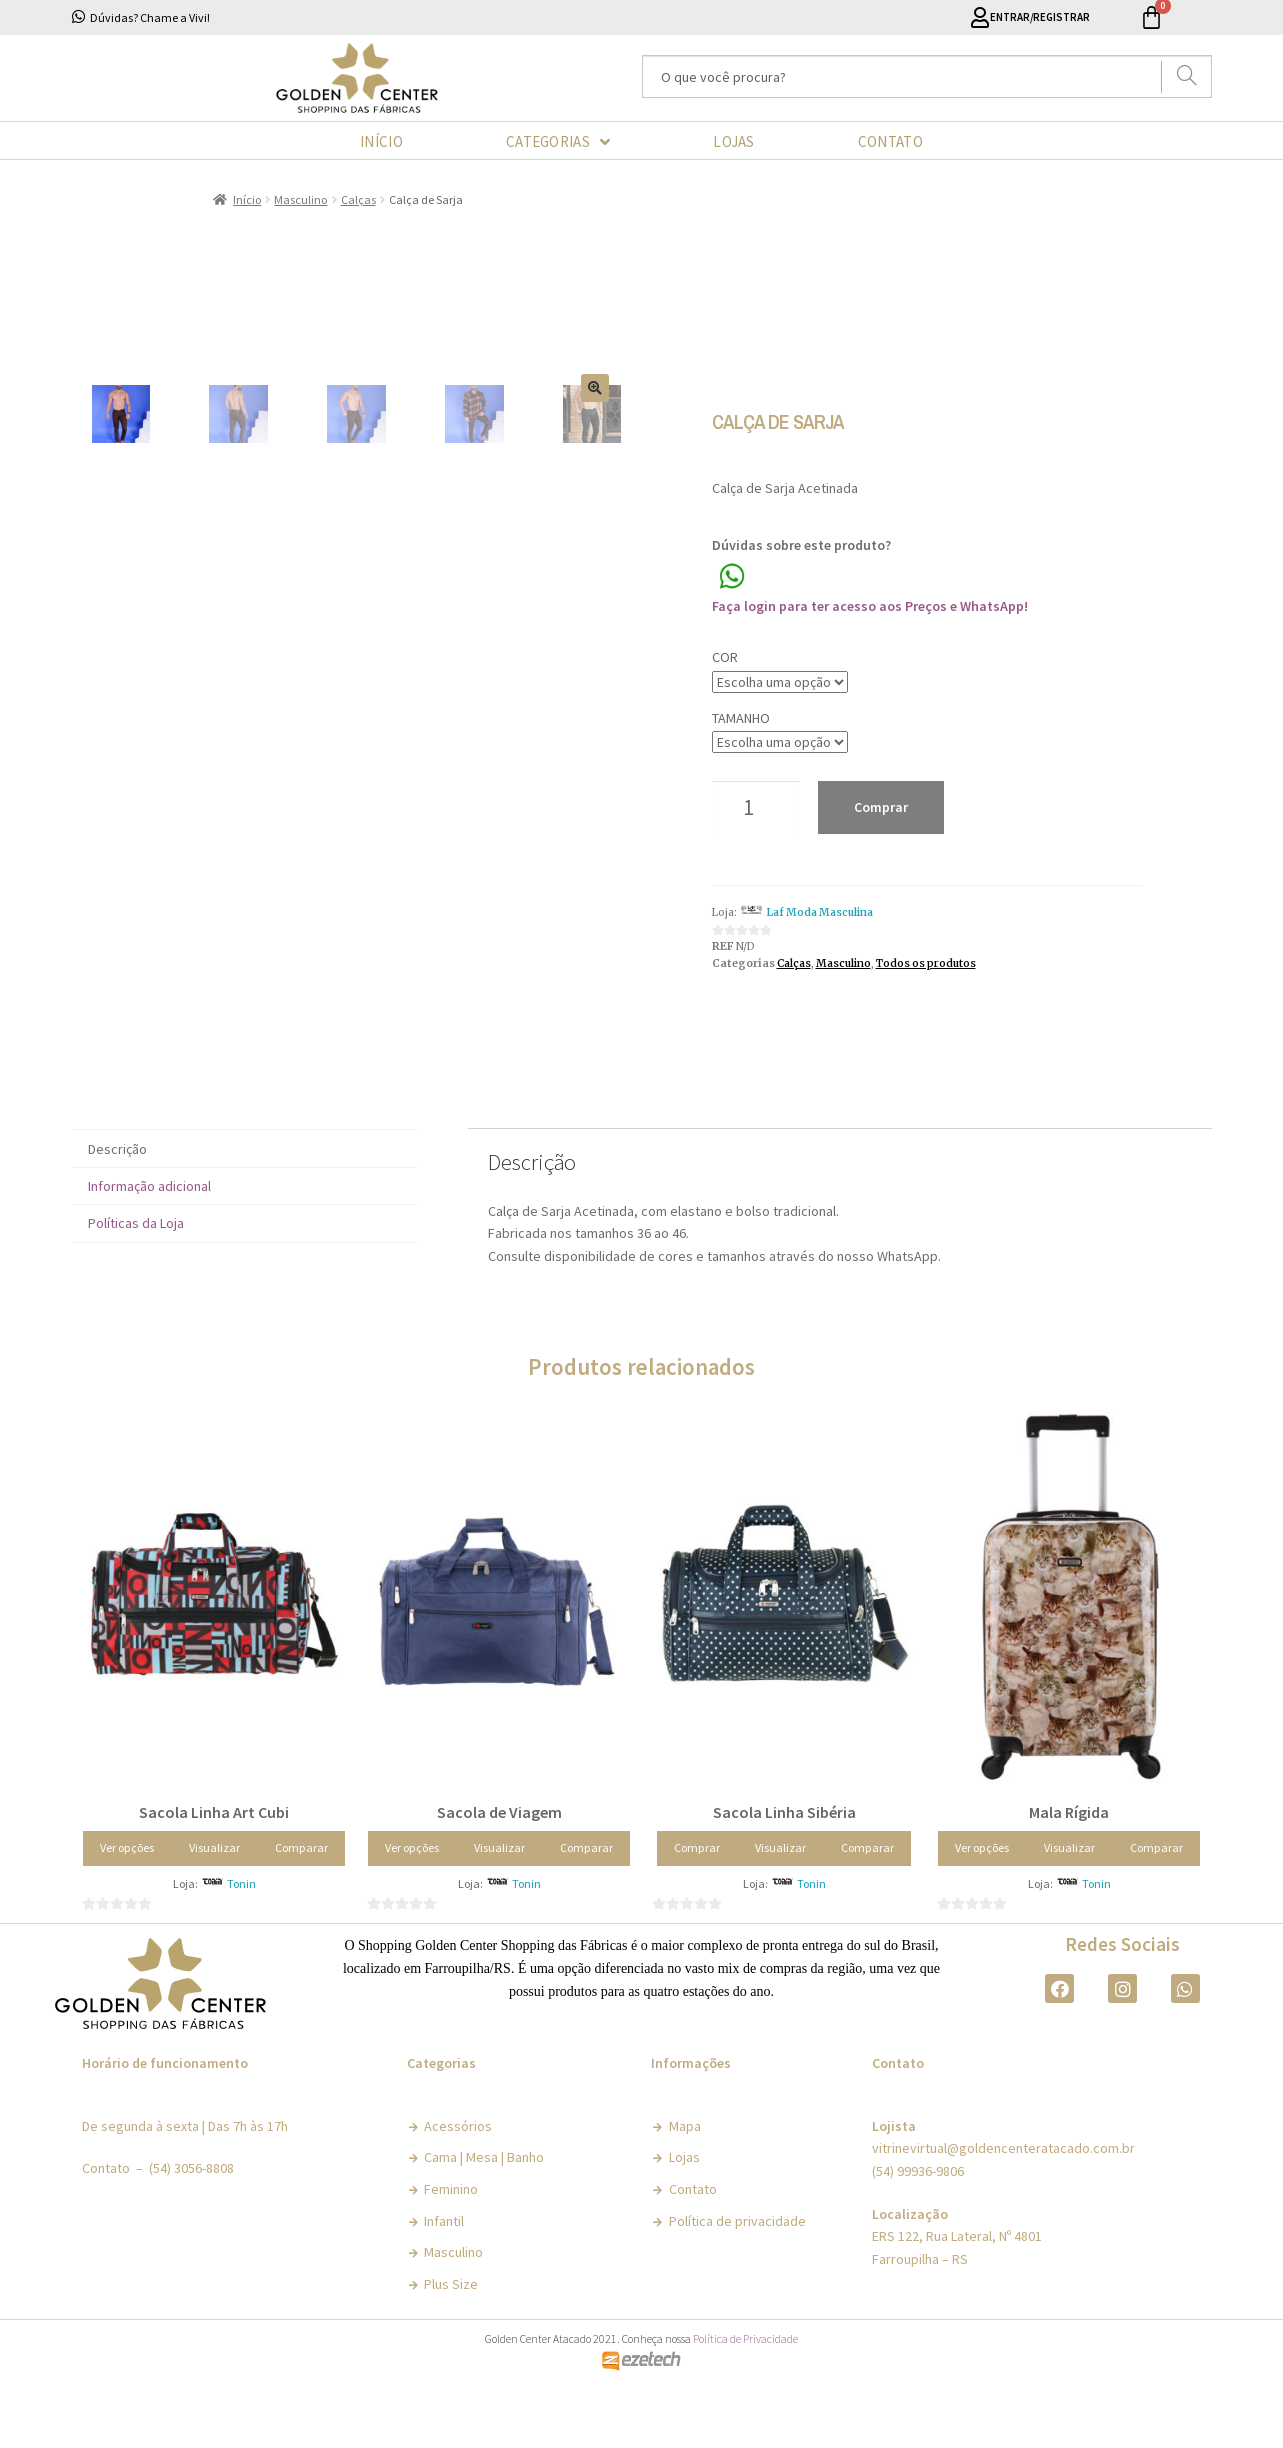 The height and width of the screenshot is (2448, 1283). I want to click on Comprar, so click(881, 807).